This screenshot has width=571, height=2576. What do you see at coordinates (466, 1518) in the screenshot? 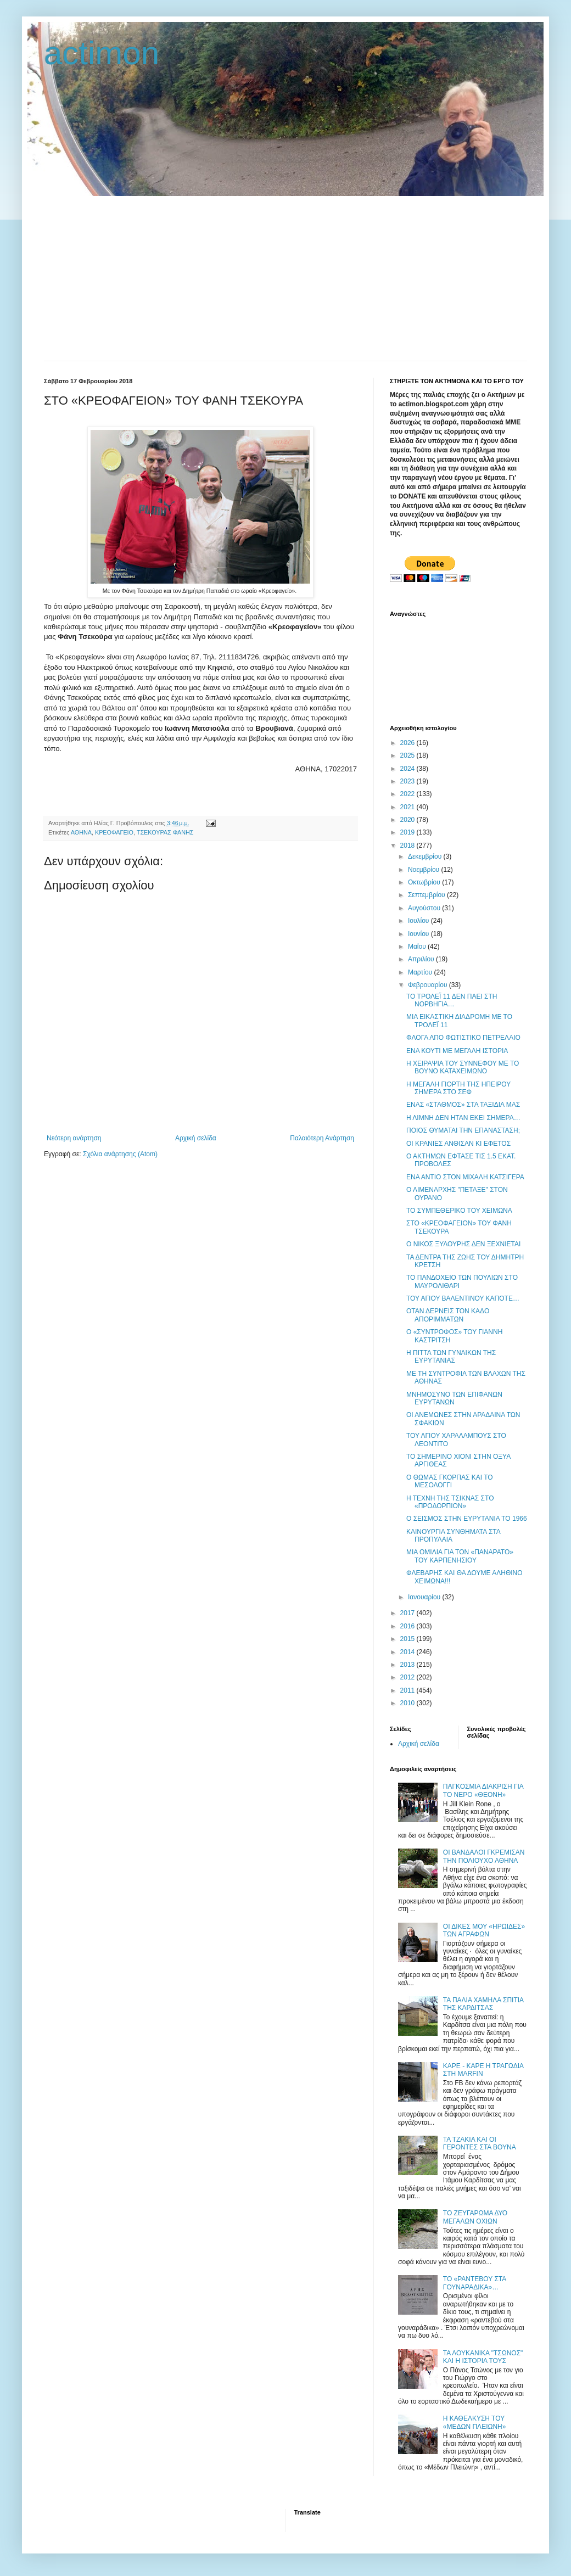
I see `Ο ΣΕΙΣΜΟΣ ΣΤΗΝ ΕΥΡΥΤΑΝΙΑ ΤΟ 1966` at bounding box center [466, 1518].